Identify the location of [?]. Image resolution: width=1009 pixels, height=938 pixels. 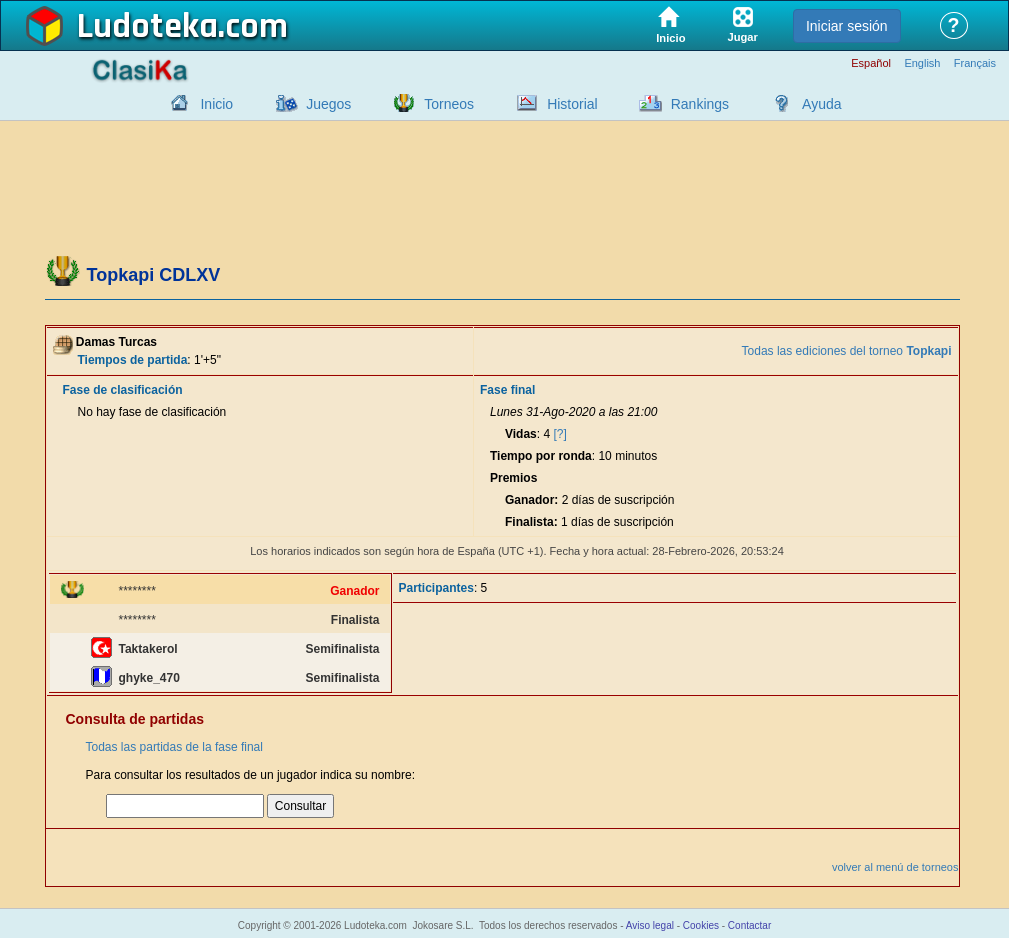
(559, 434).